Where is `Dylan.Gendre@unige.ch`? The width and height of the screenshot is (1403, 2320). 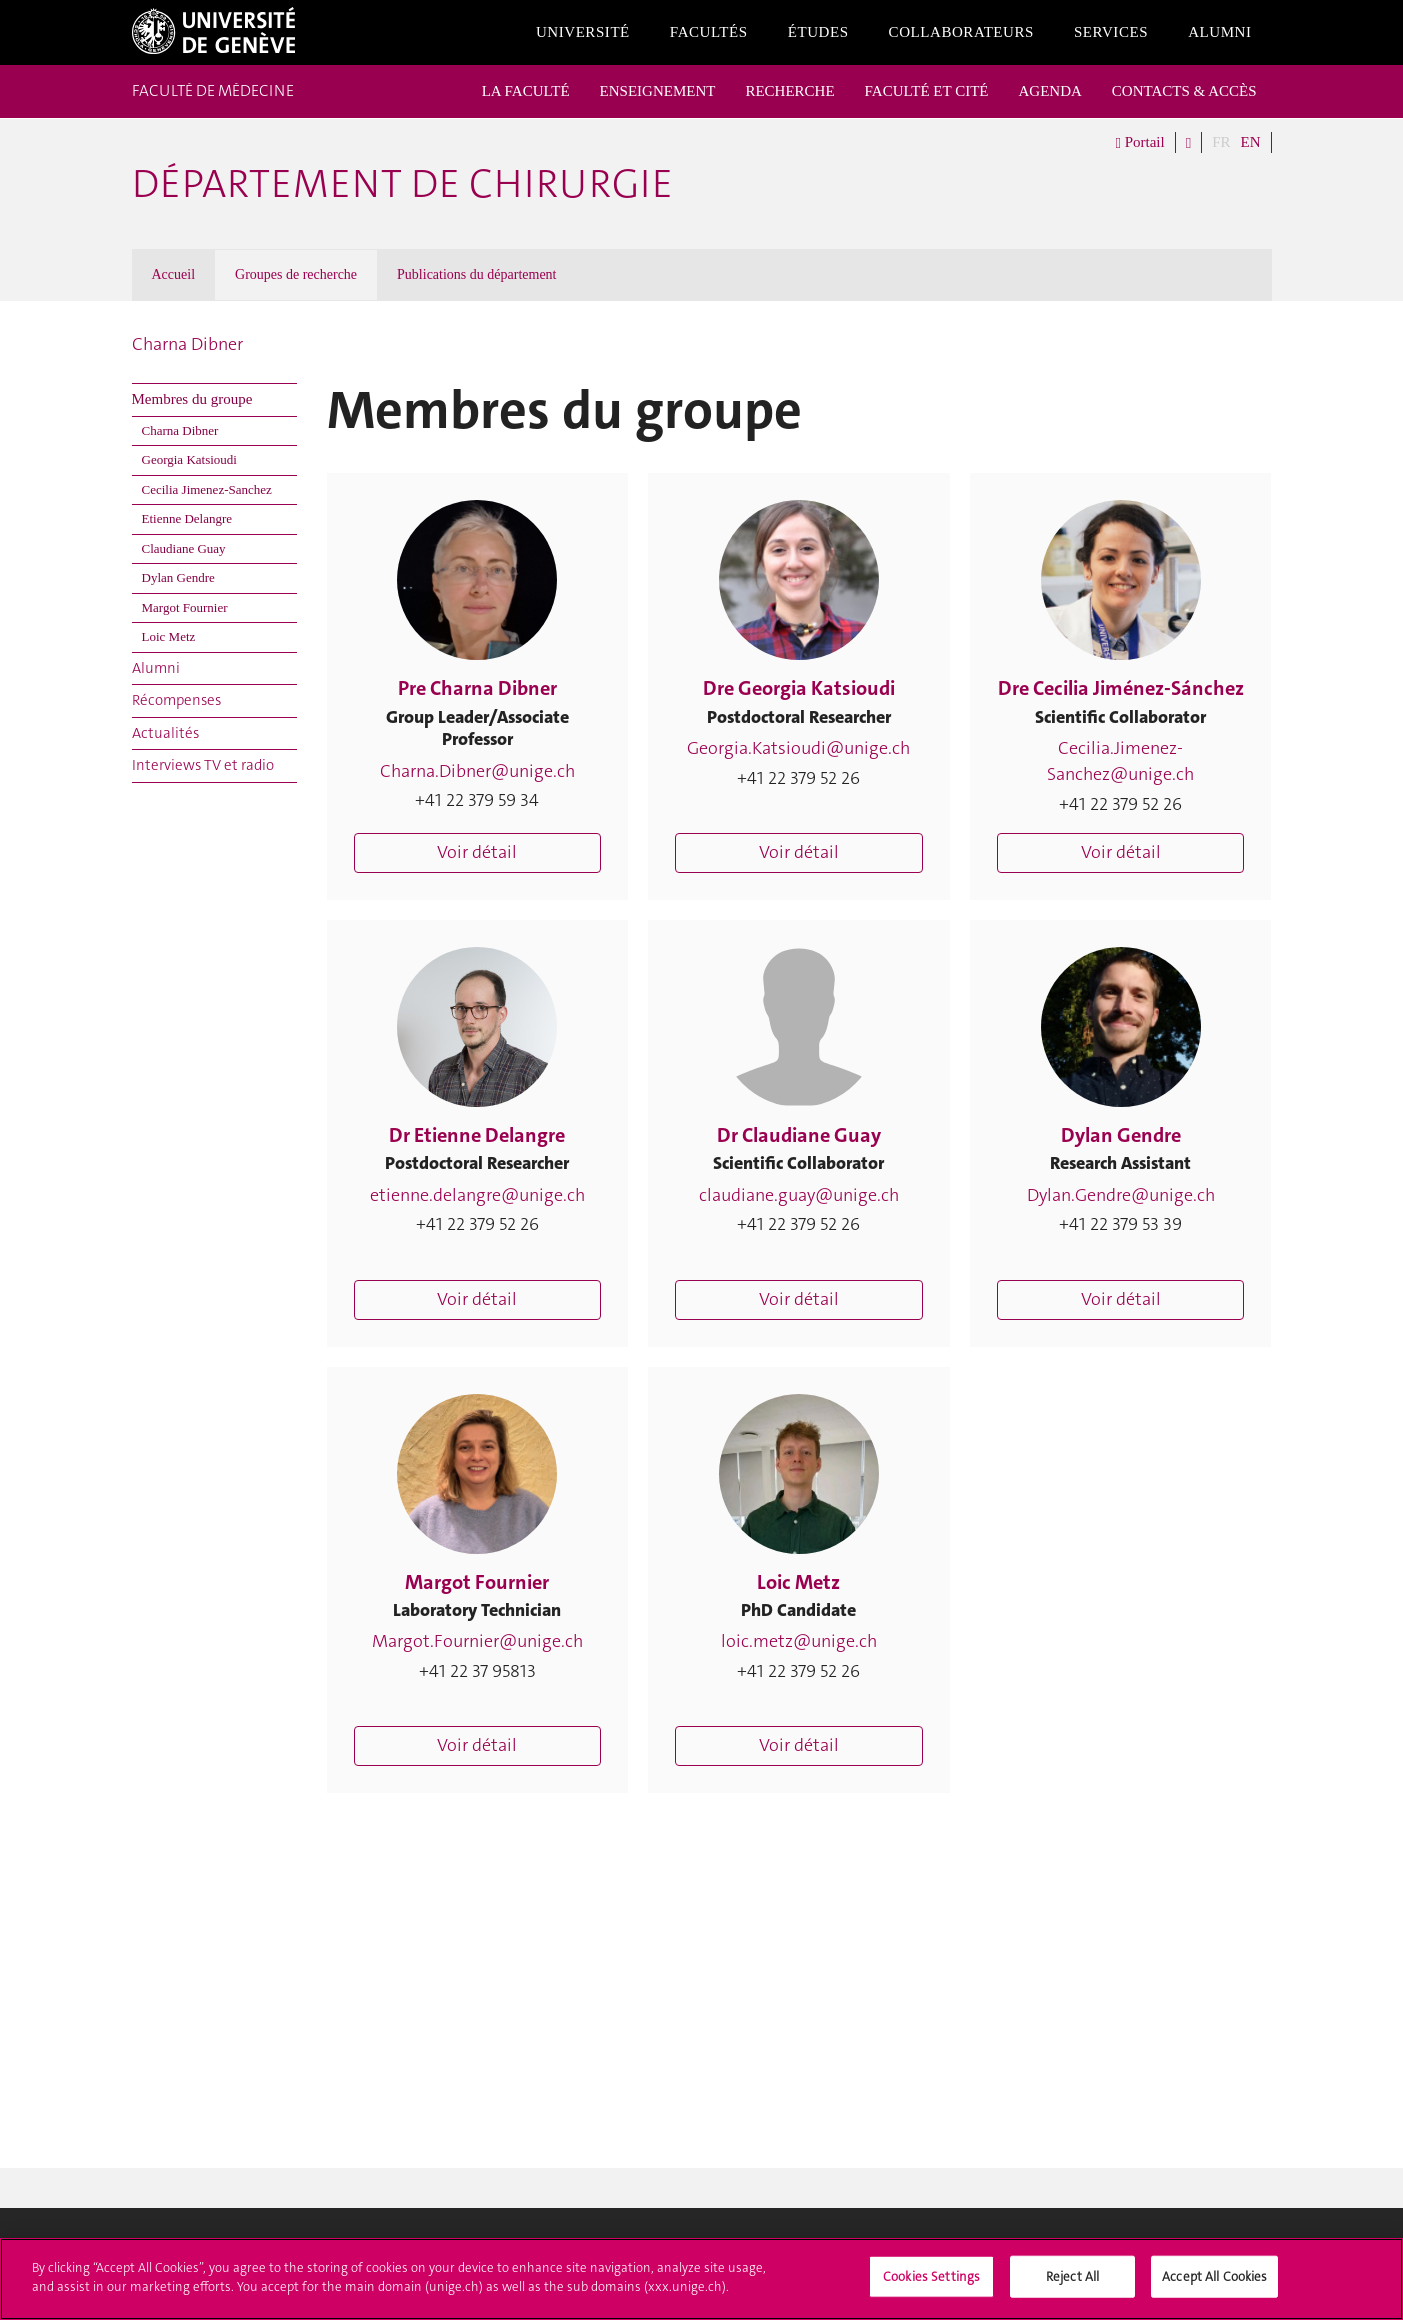
Dylan.Gendre@unige.ch is located at coordinates (1121, 1195).